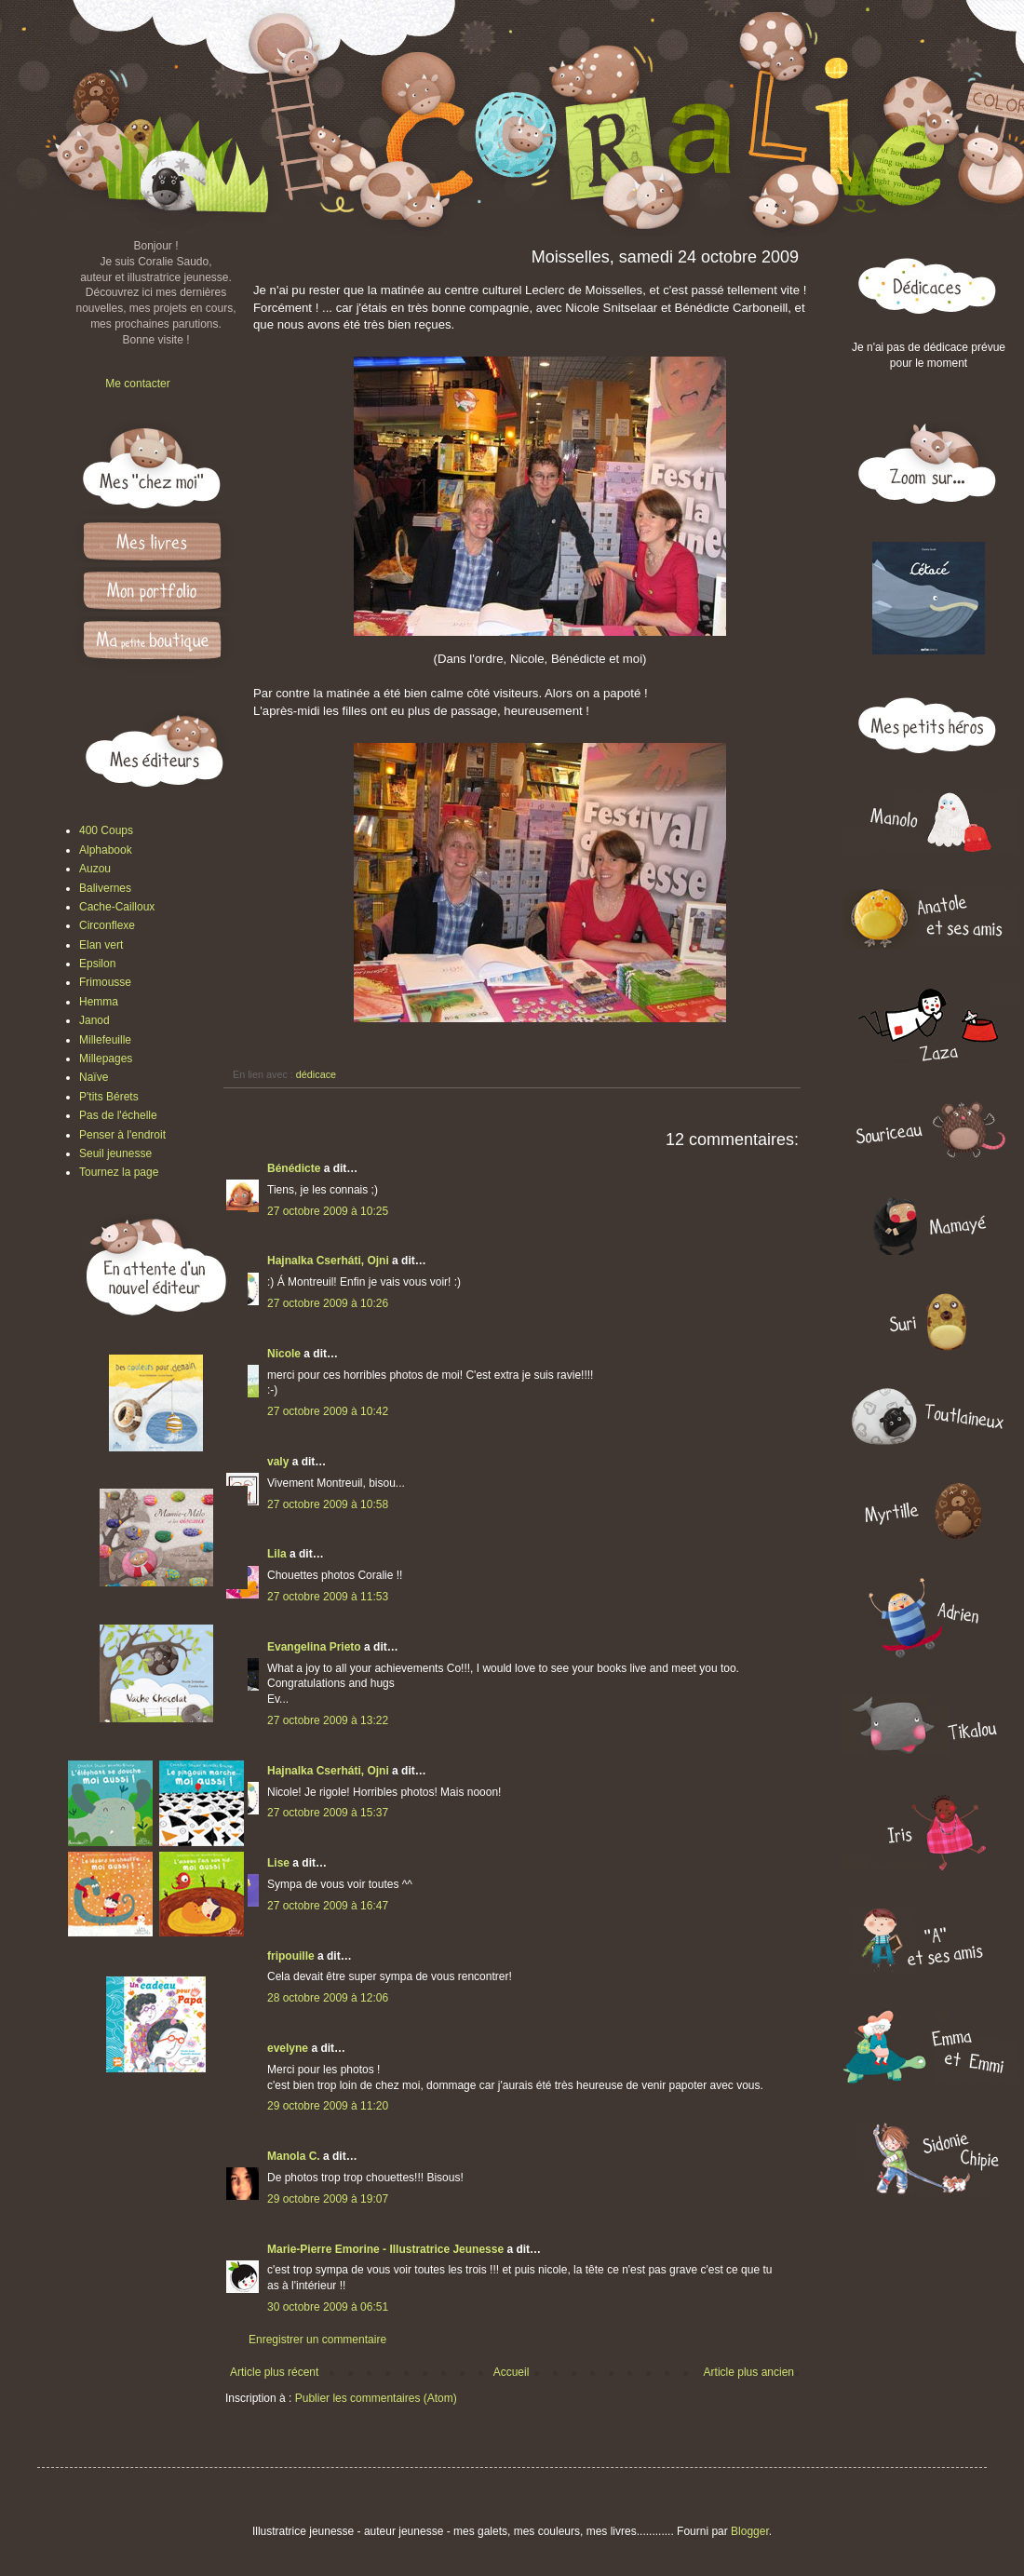 This screenshot has height=2576, width=1024. Describe the element at coordinates (327, 1504) in the screenshot. I see `27 octobre 2009 à 10:58` at that location.